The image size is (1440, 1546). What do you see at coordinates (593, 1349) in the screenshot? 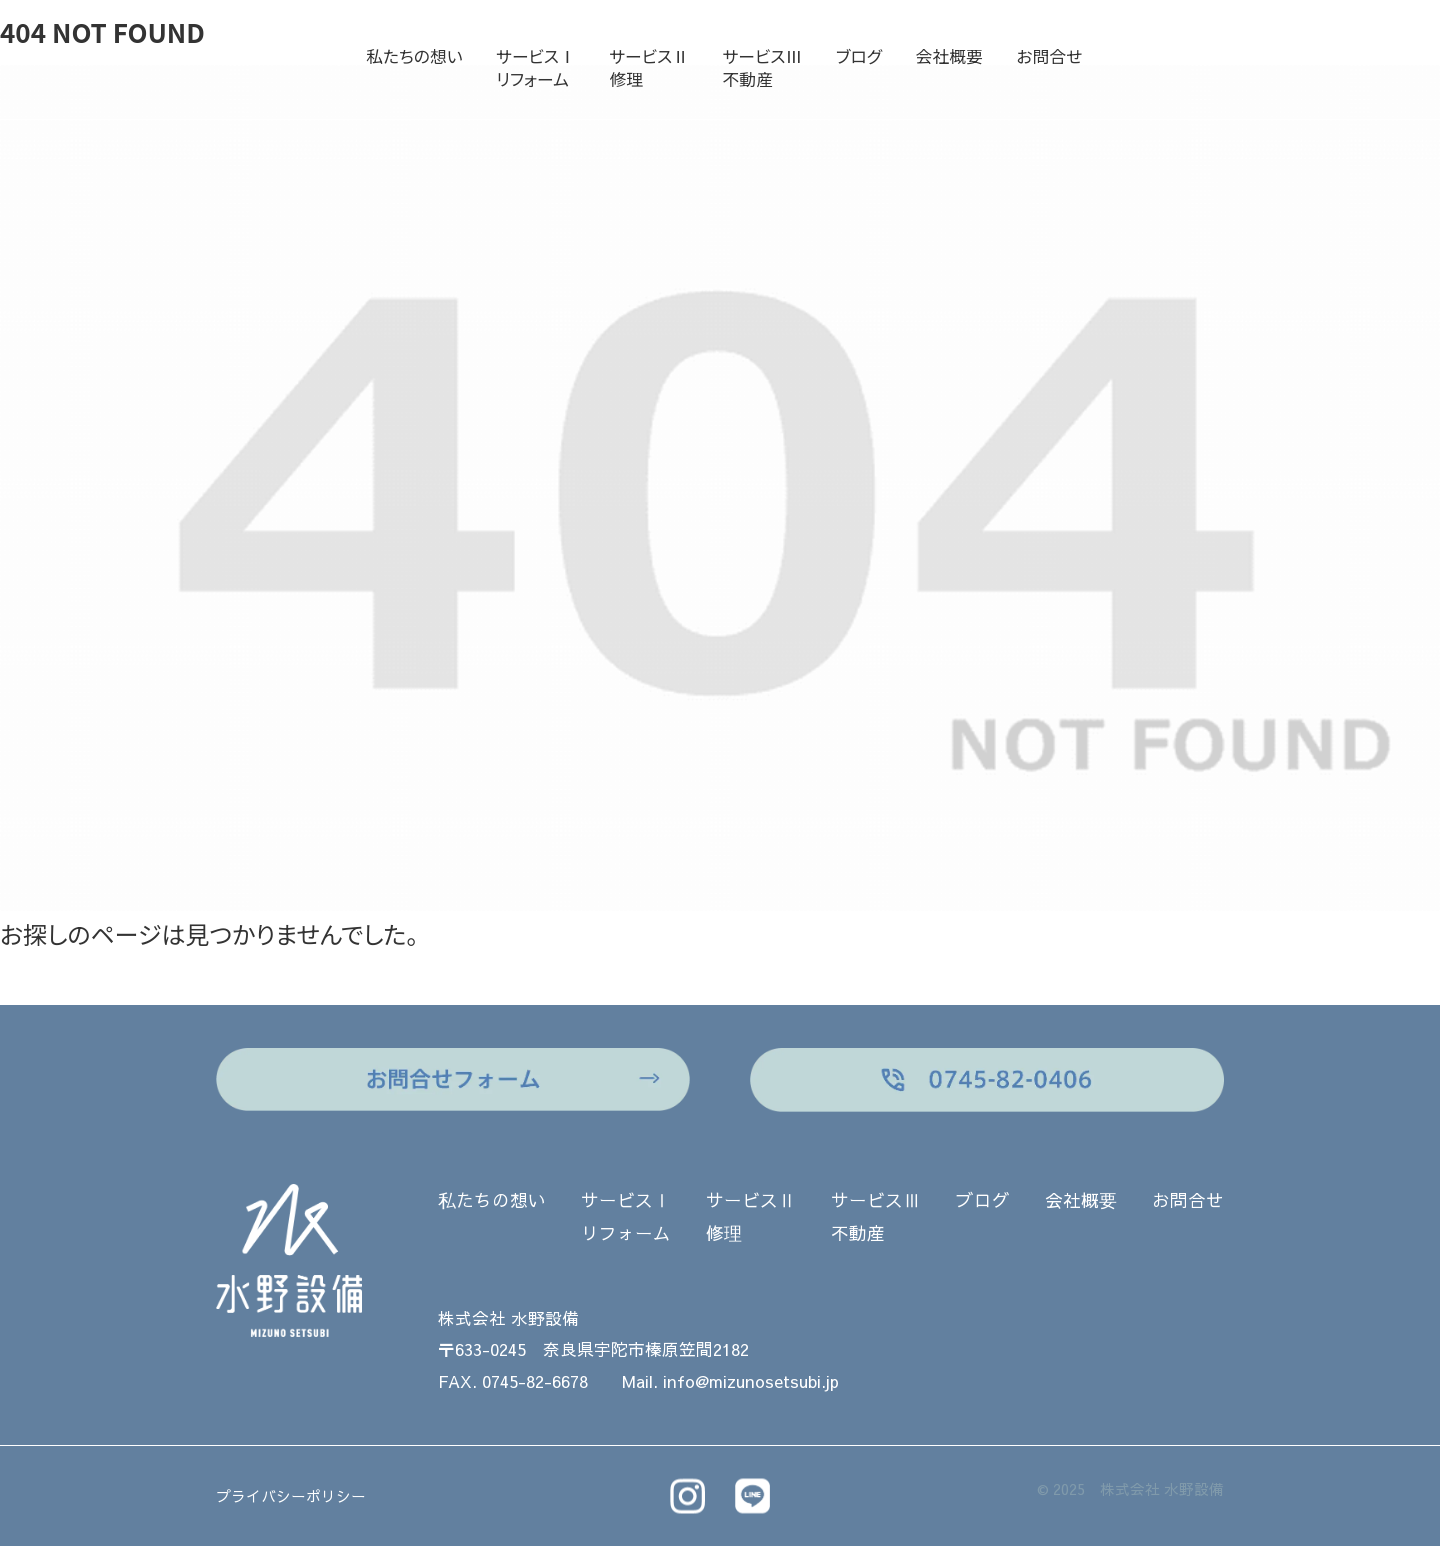
I see `〒633-0245 奈良県宇陀市榛原笠間2182` at bounding box center [593, 1349].